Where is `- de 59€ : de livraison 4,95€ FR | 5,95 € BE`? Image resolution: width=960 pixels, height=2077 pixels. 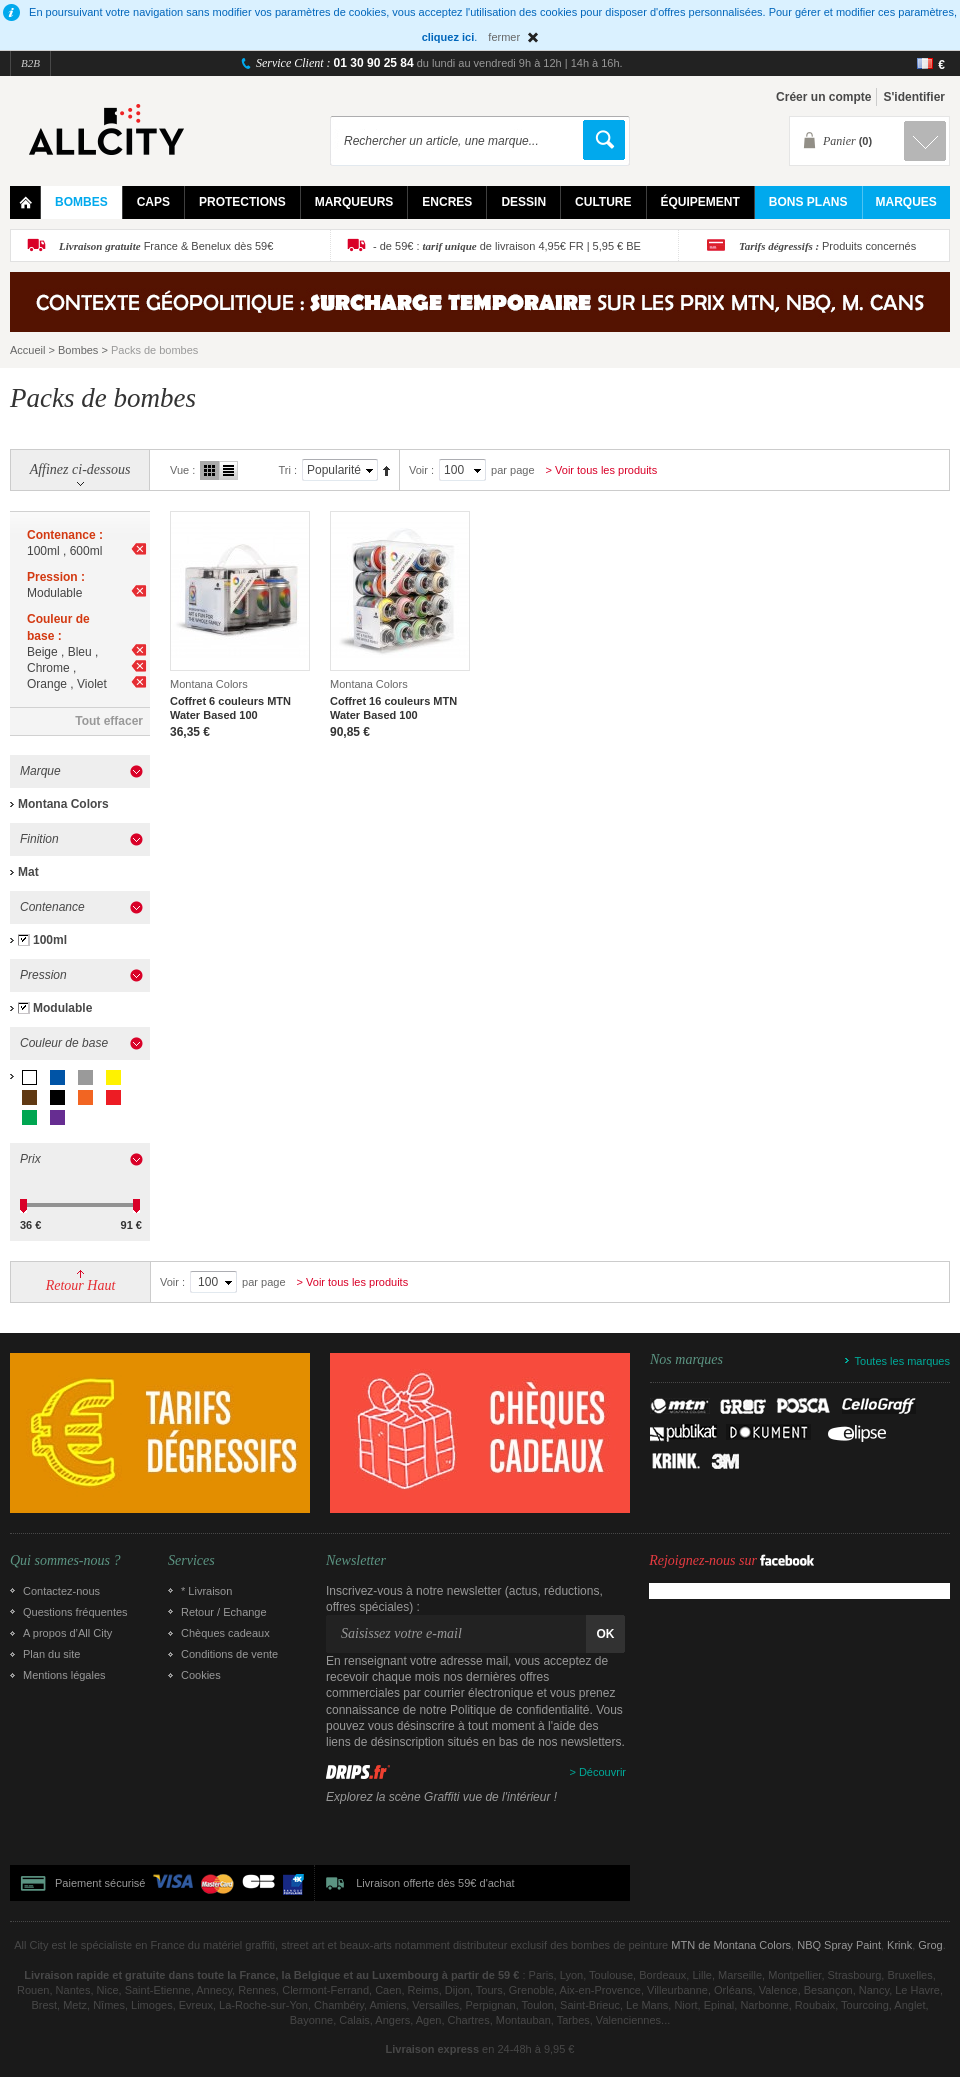 - de 59€ : de livraison 4,95€ FR | 5,95 € BE is located at coordinates (507, 246).